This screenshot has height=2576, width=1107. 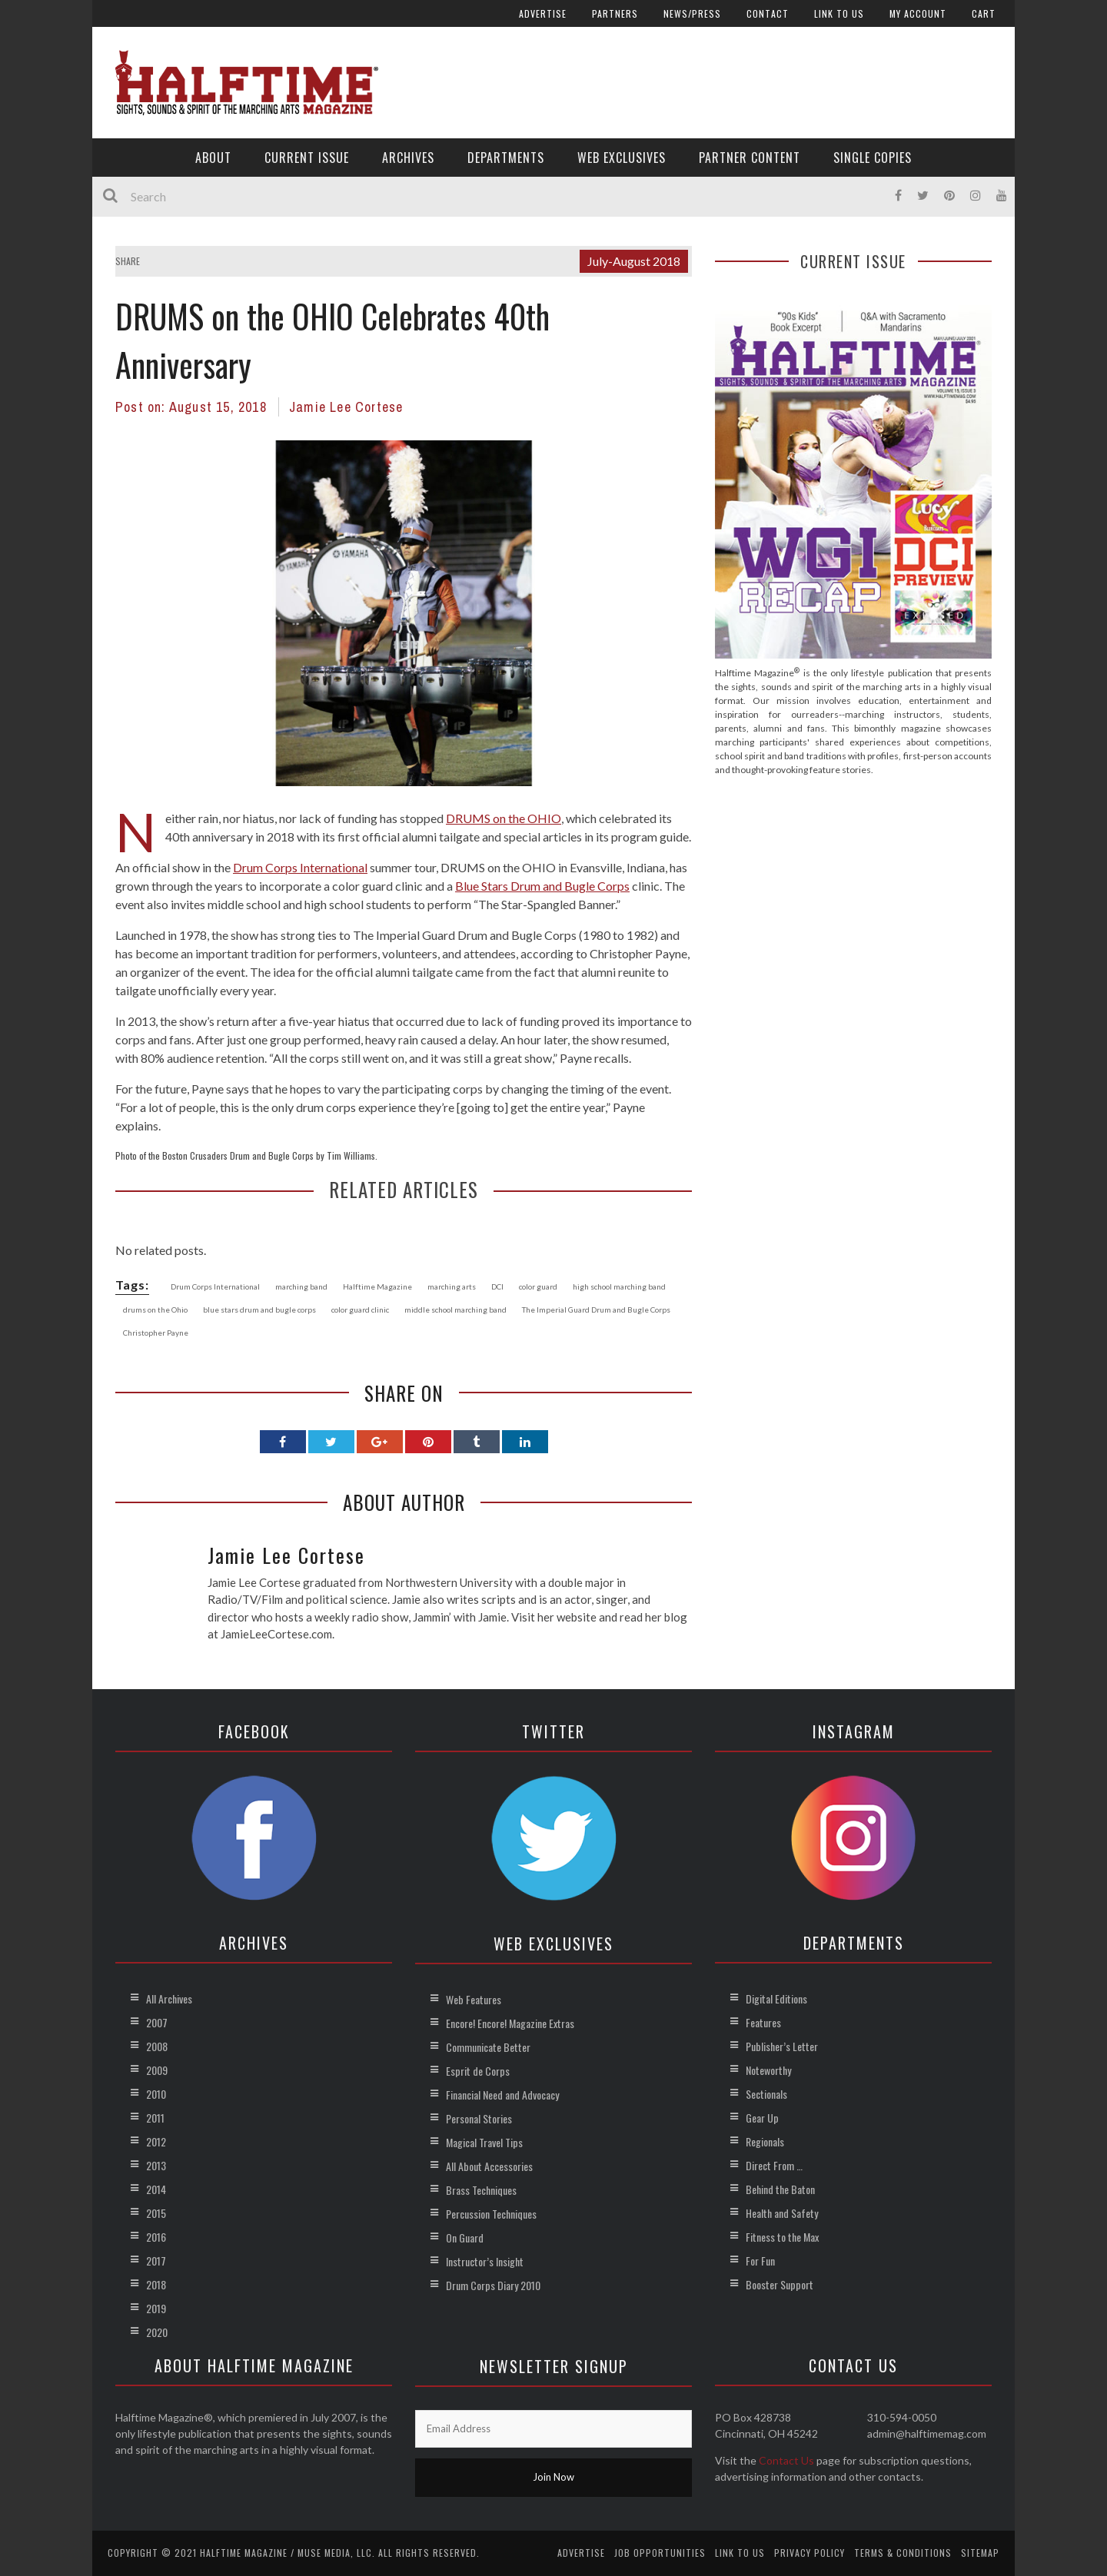 I want to click on About, so click(x=213, y=157).